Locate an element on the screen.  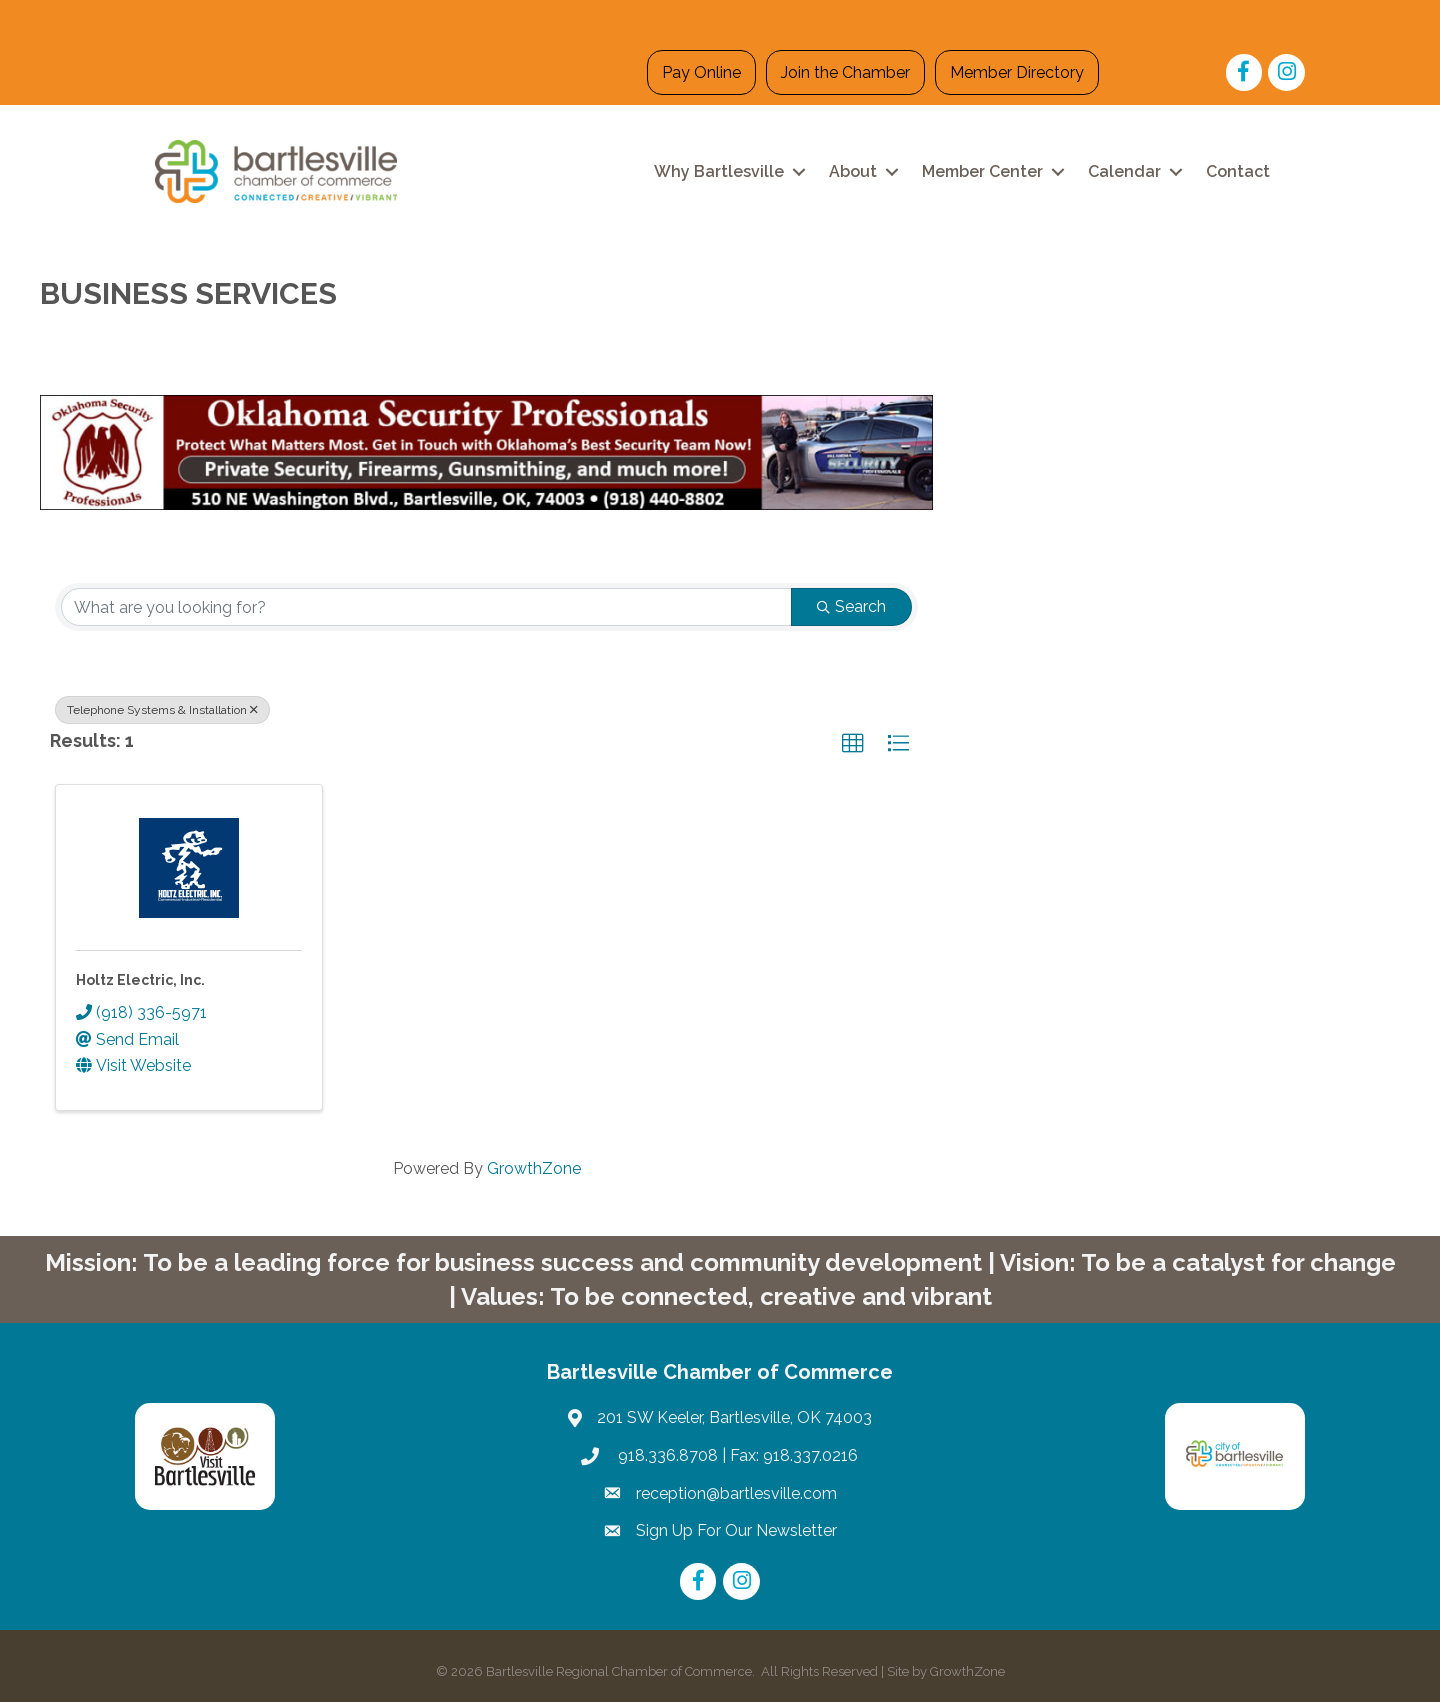
reception@bartlesville.com is located at coordinates (736, 1493).